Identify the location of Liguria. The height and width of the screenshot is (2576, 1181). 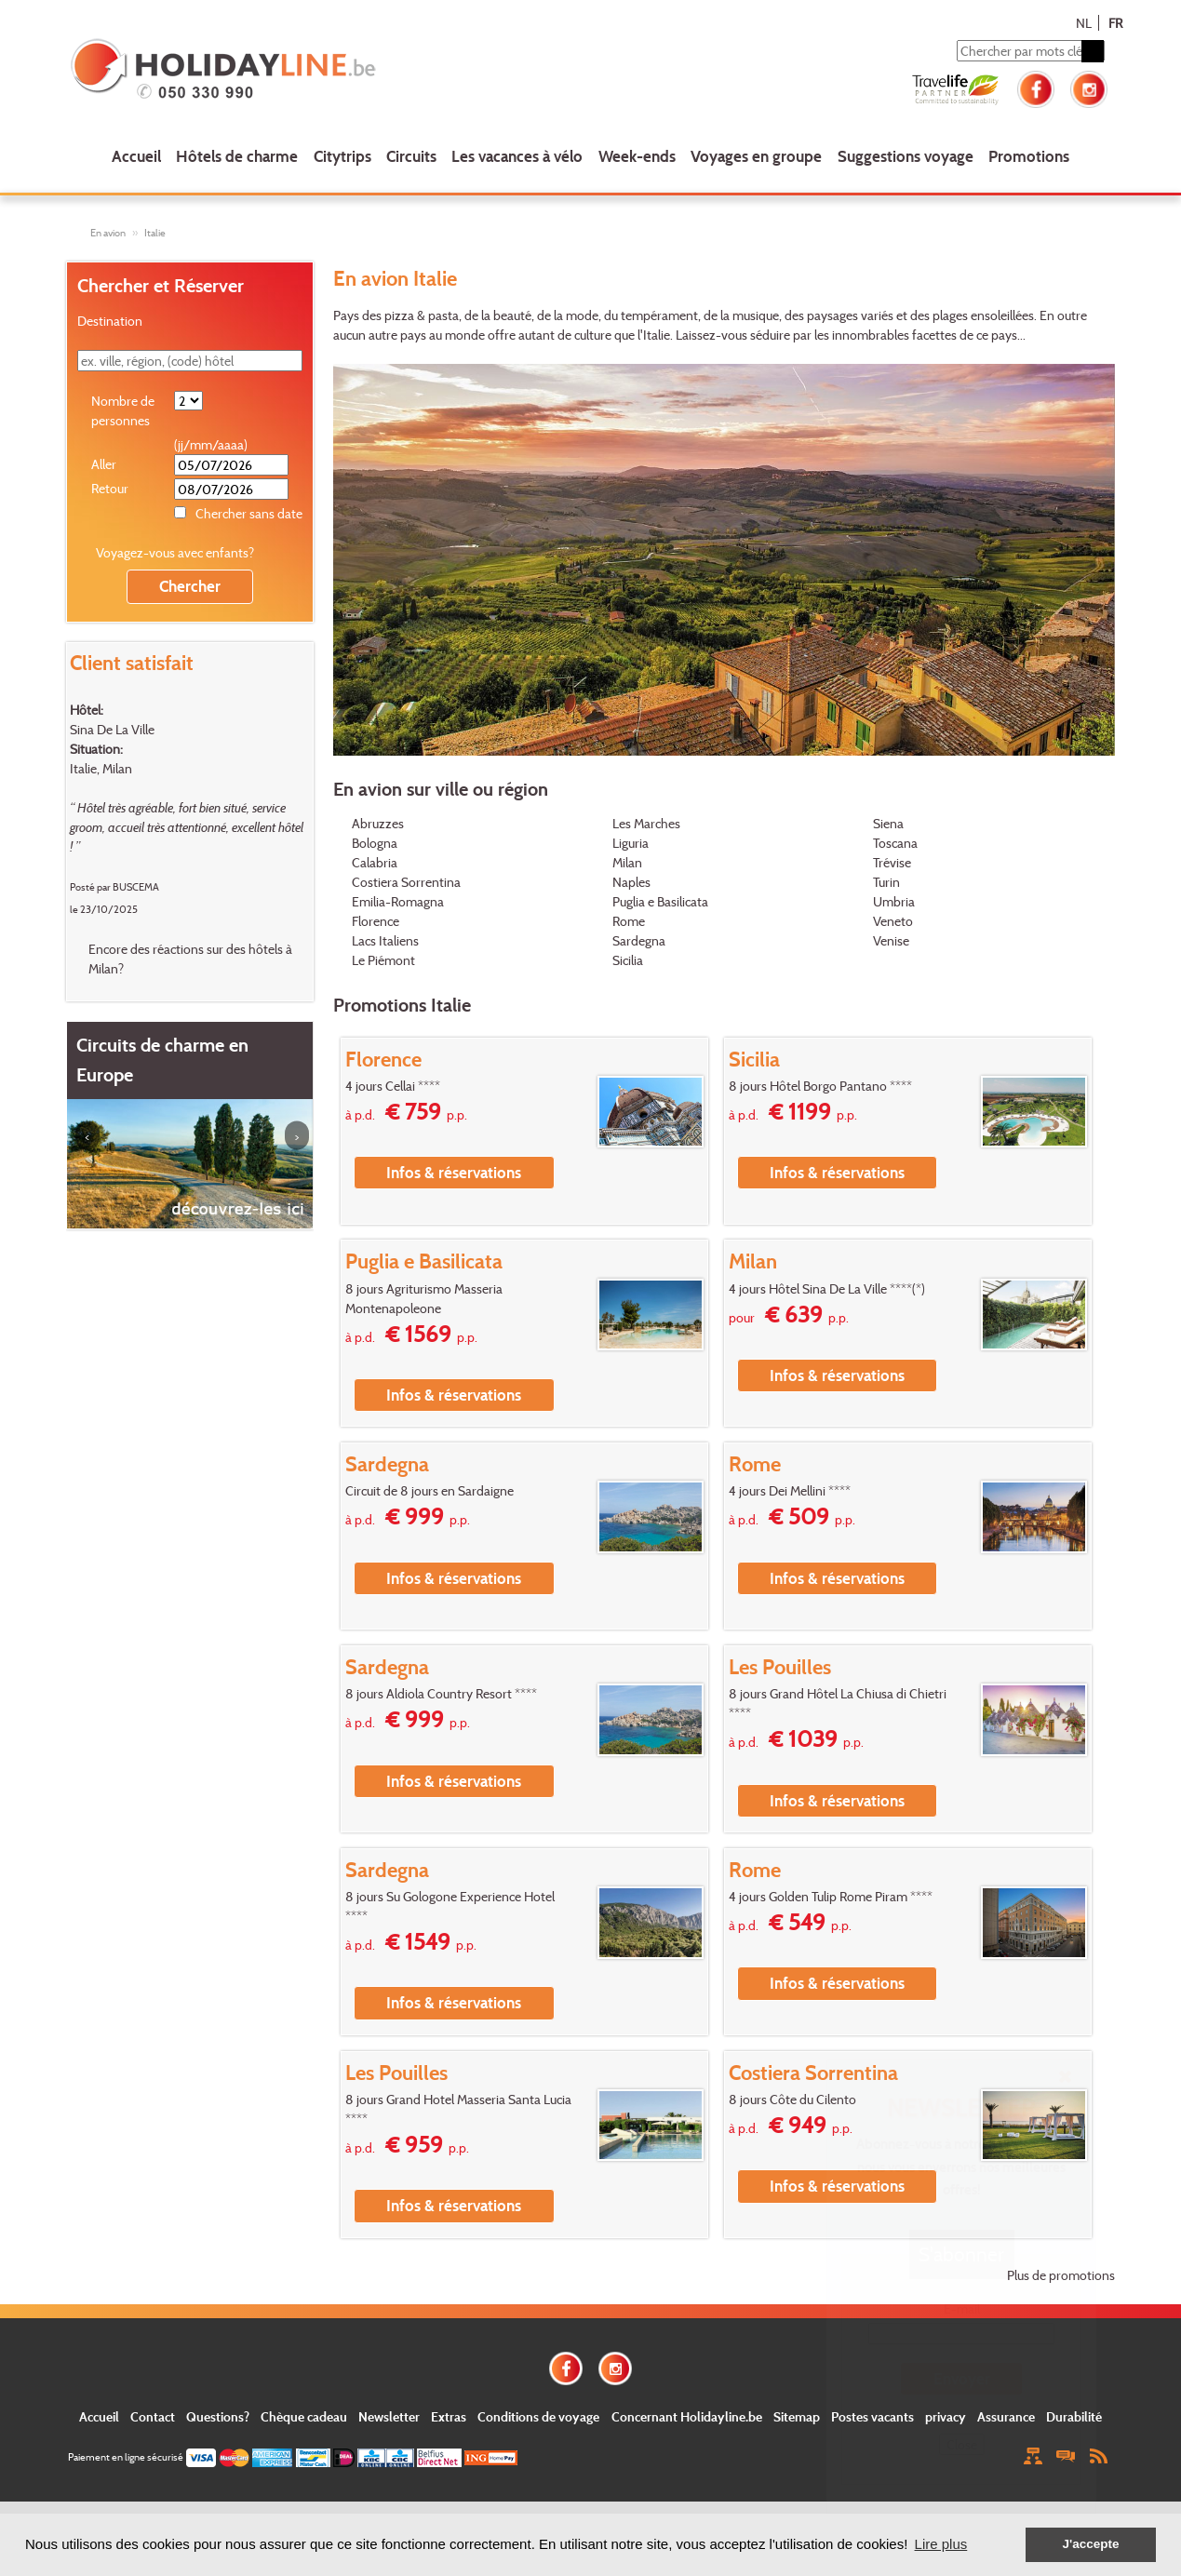
(630, 843).